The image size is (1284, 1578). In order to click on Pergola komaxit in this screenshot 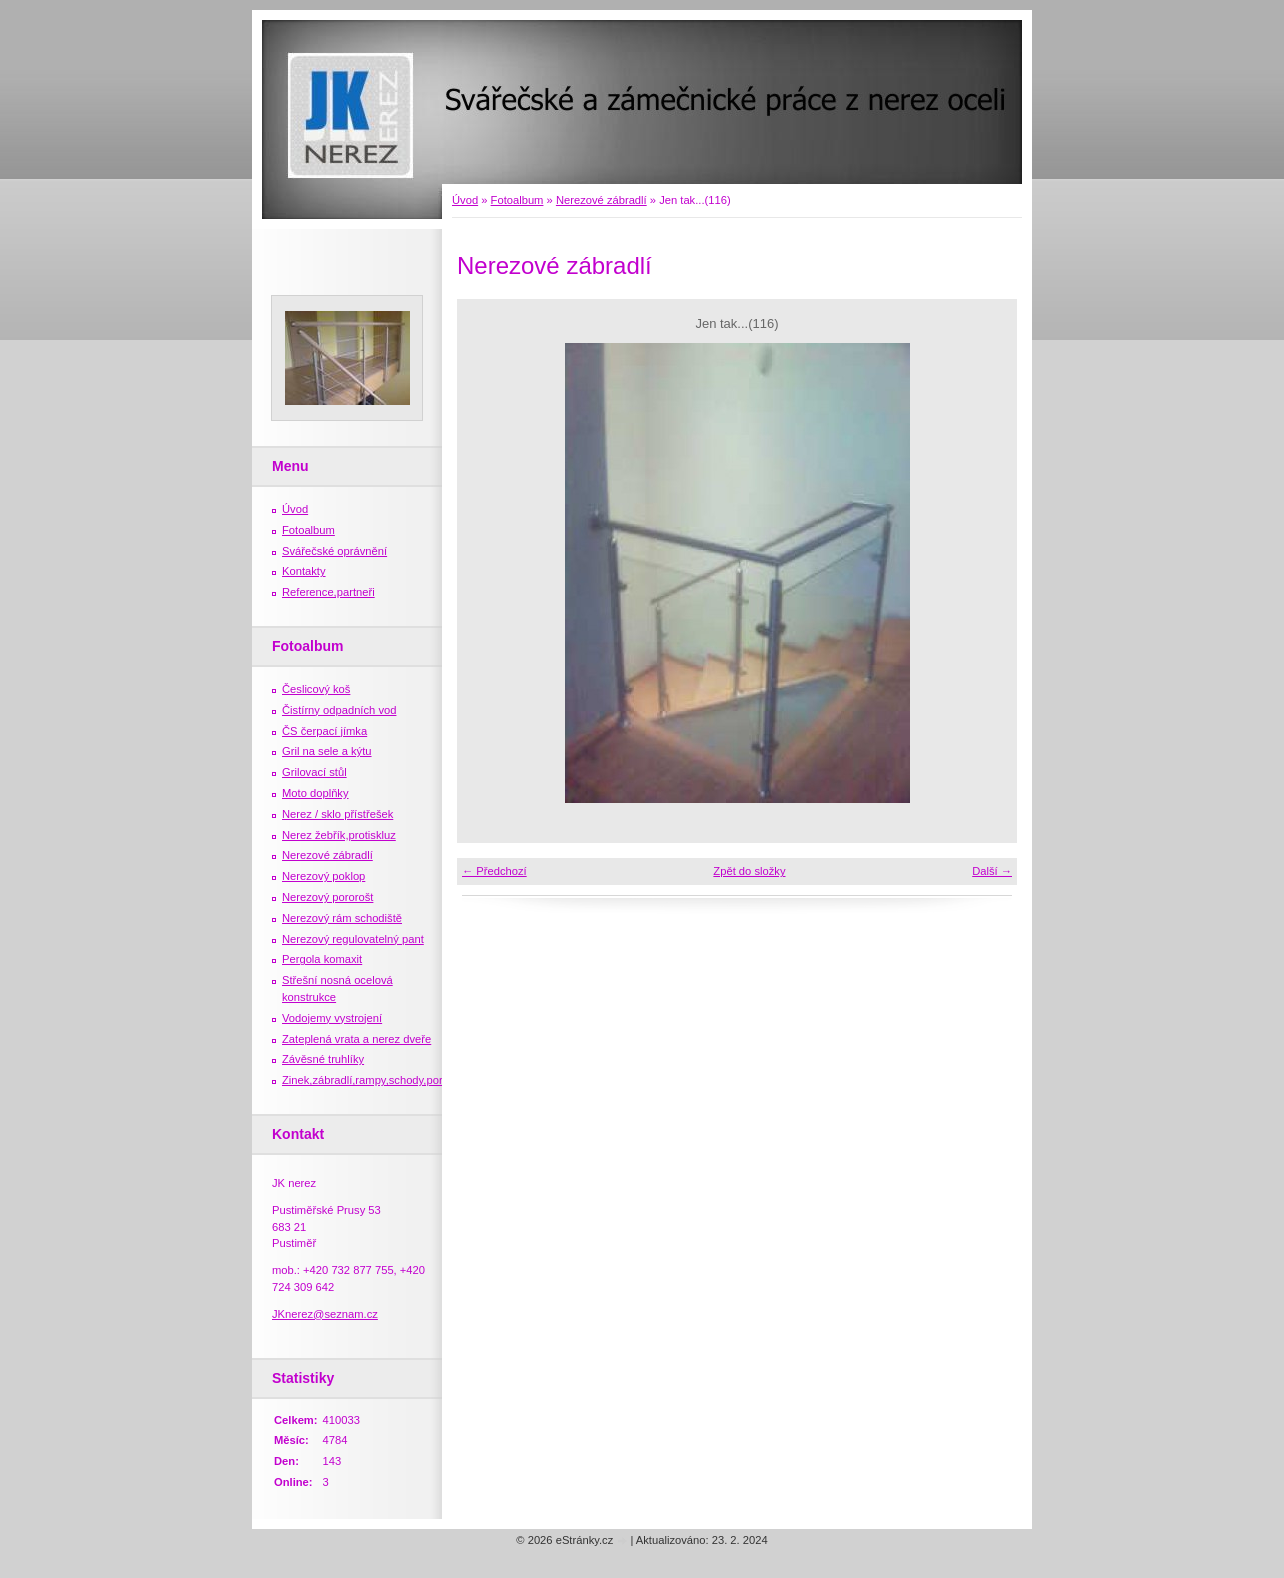, I will do `click(322, 959)`.